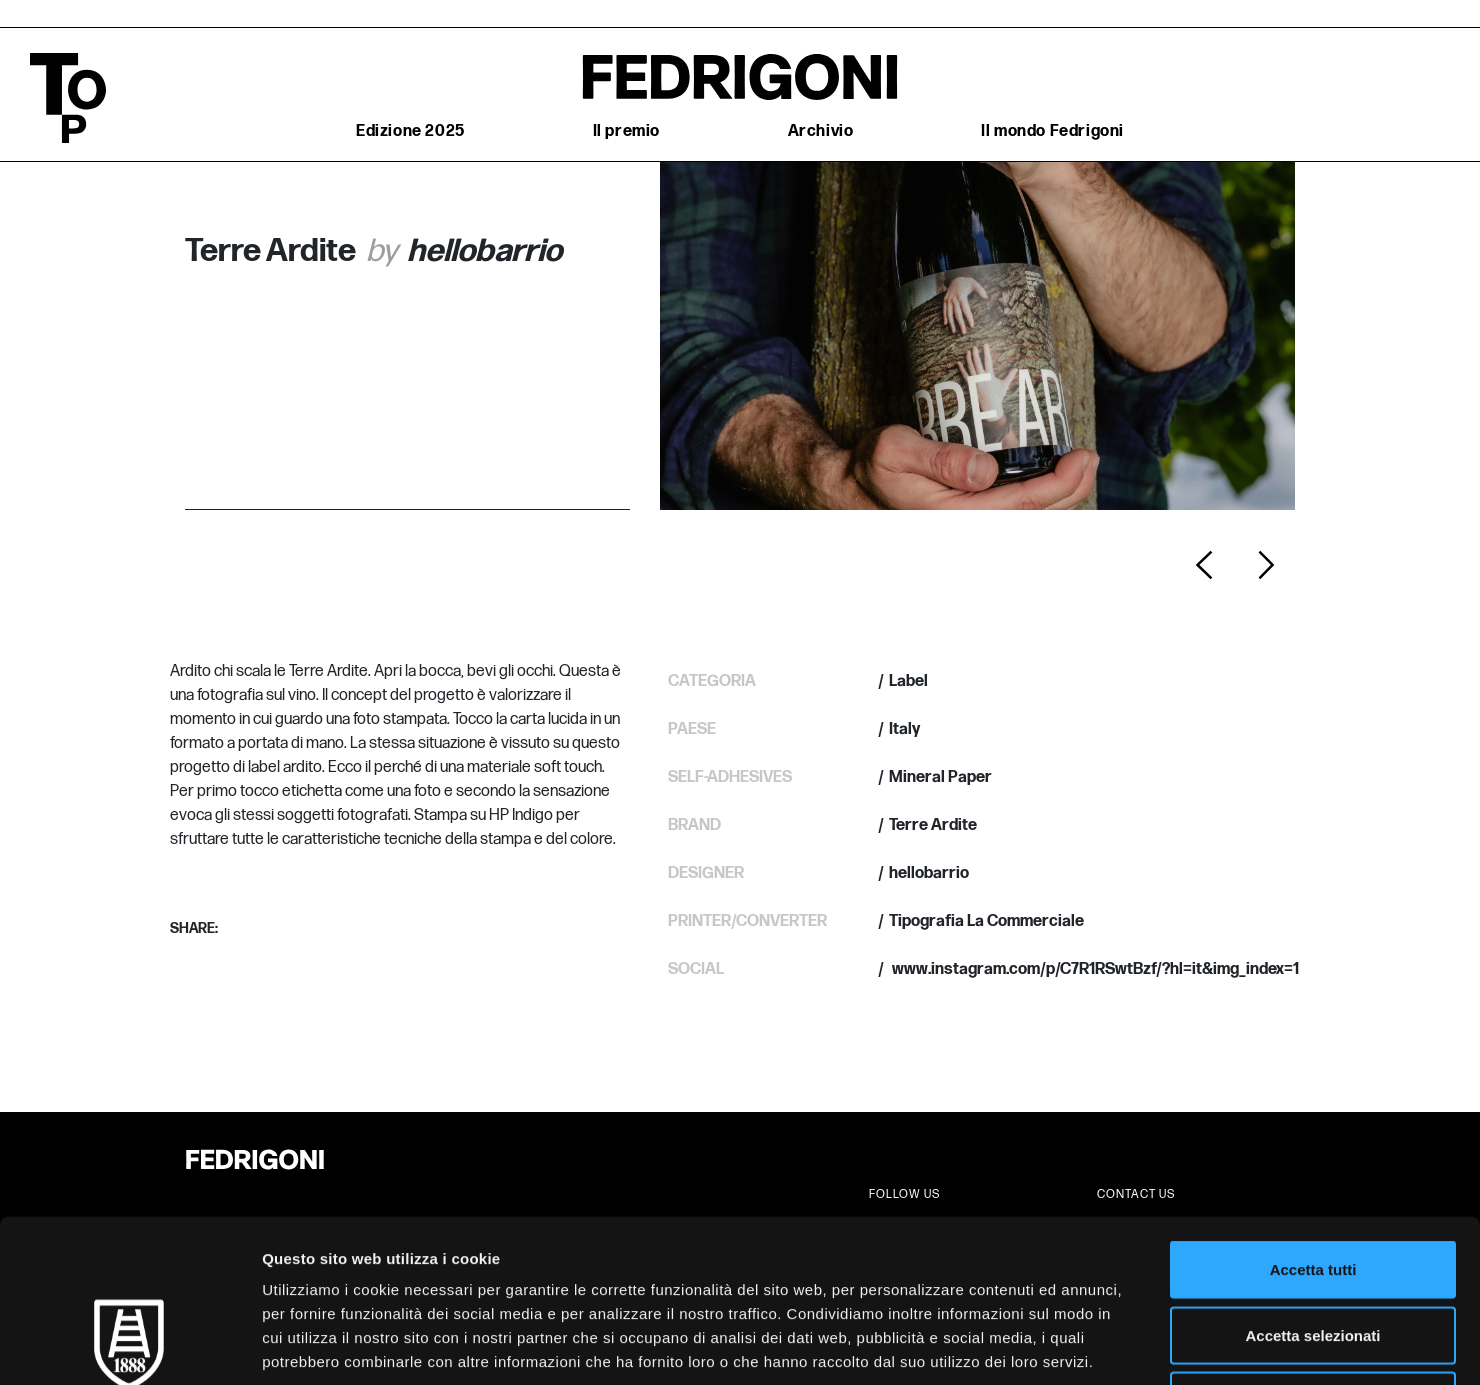 This screenshot has width=1480, height=1385. I want to click on Il premio, so click(626, 131).